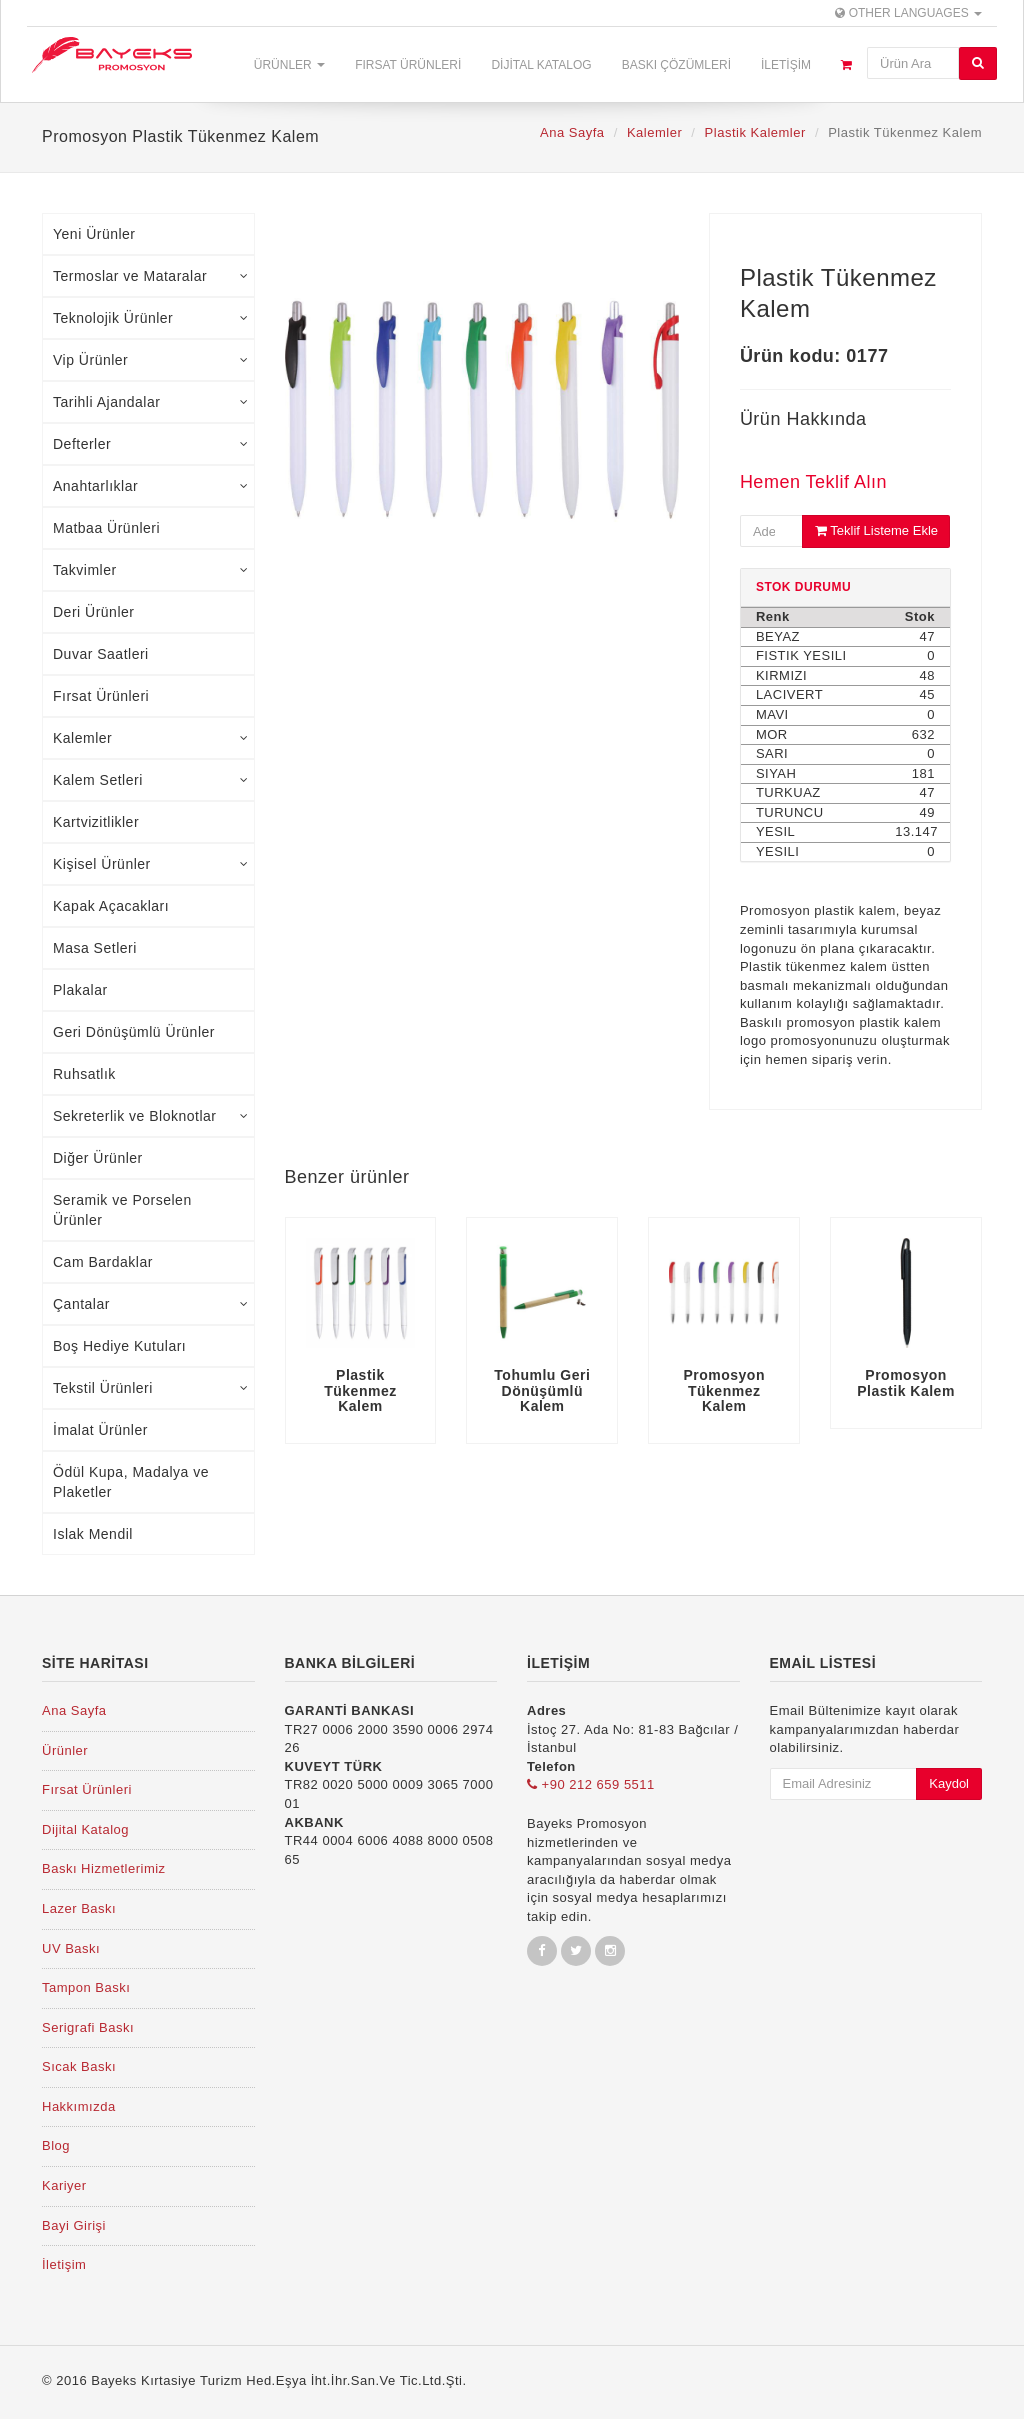 The width and height of the screenshot is (1024, 2419). What do you see at coordinates (949, 1783) in the screenshot?
I see `Kaydol` at bounding box center [949, 1783].